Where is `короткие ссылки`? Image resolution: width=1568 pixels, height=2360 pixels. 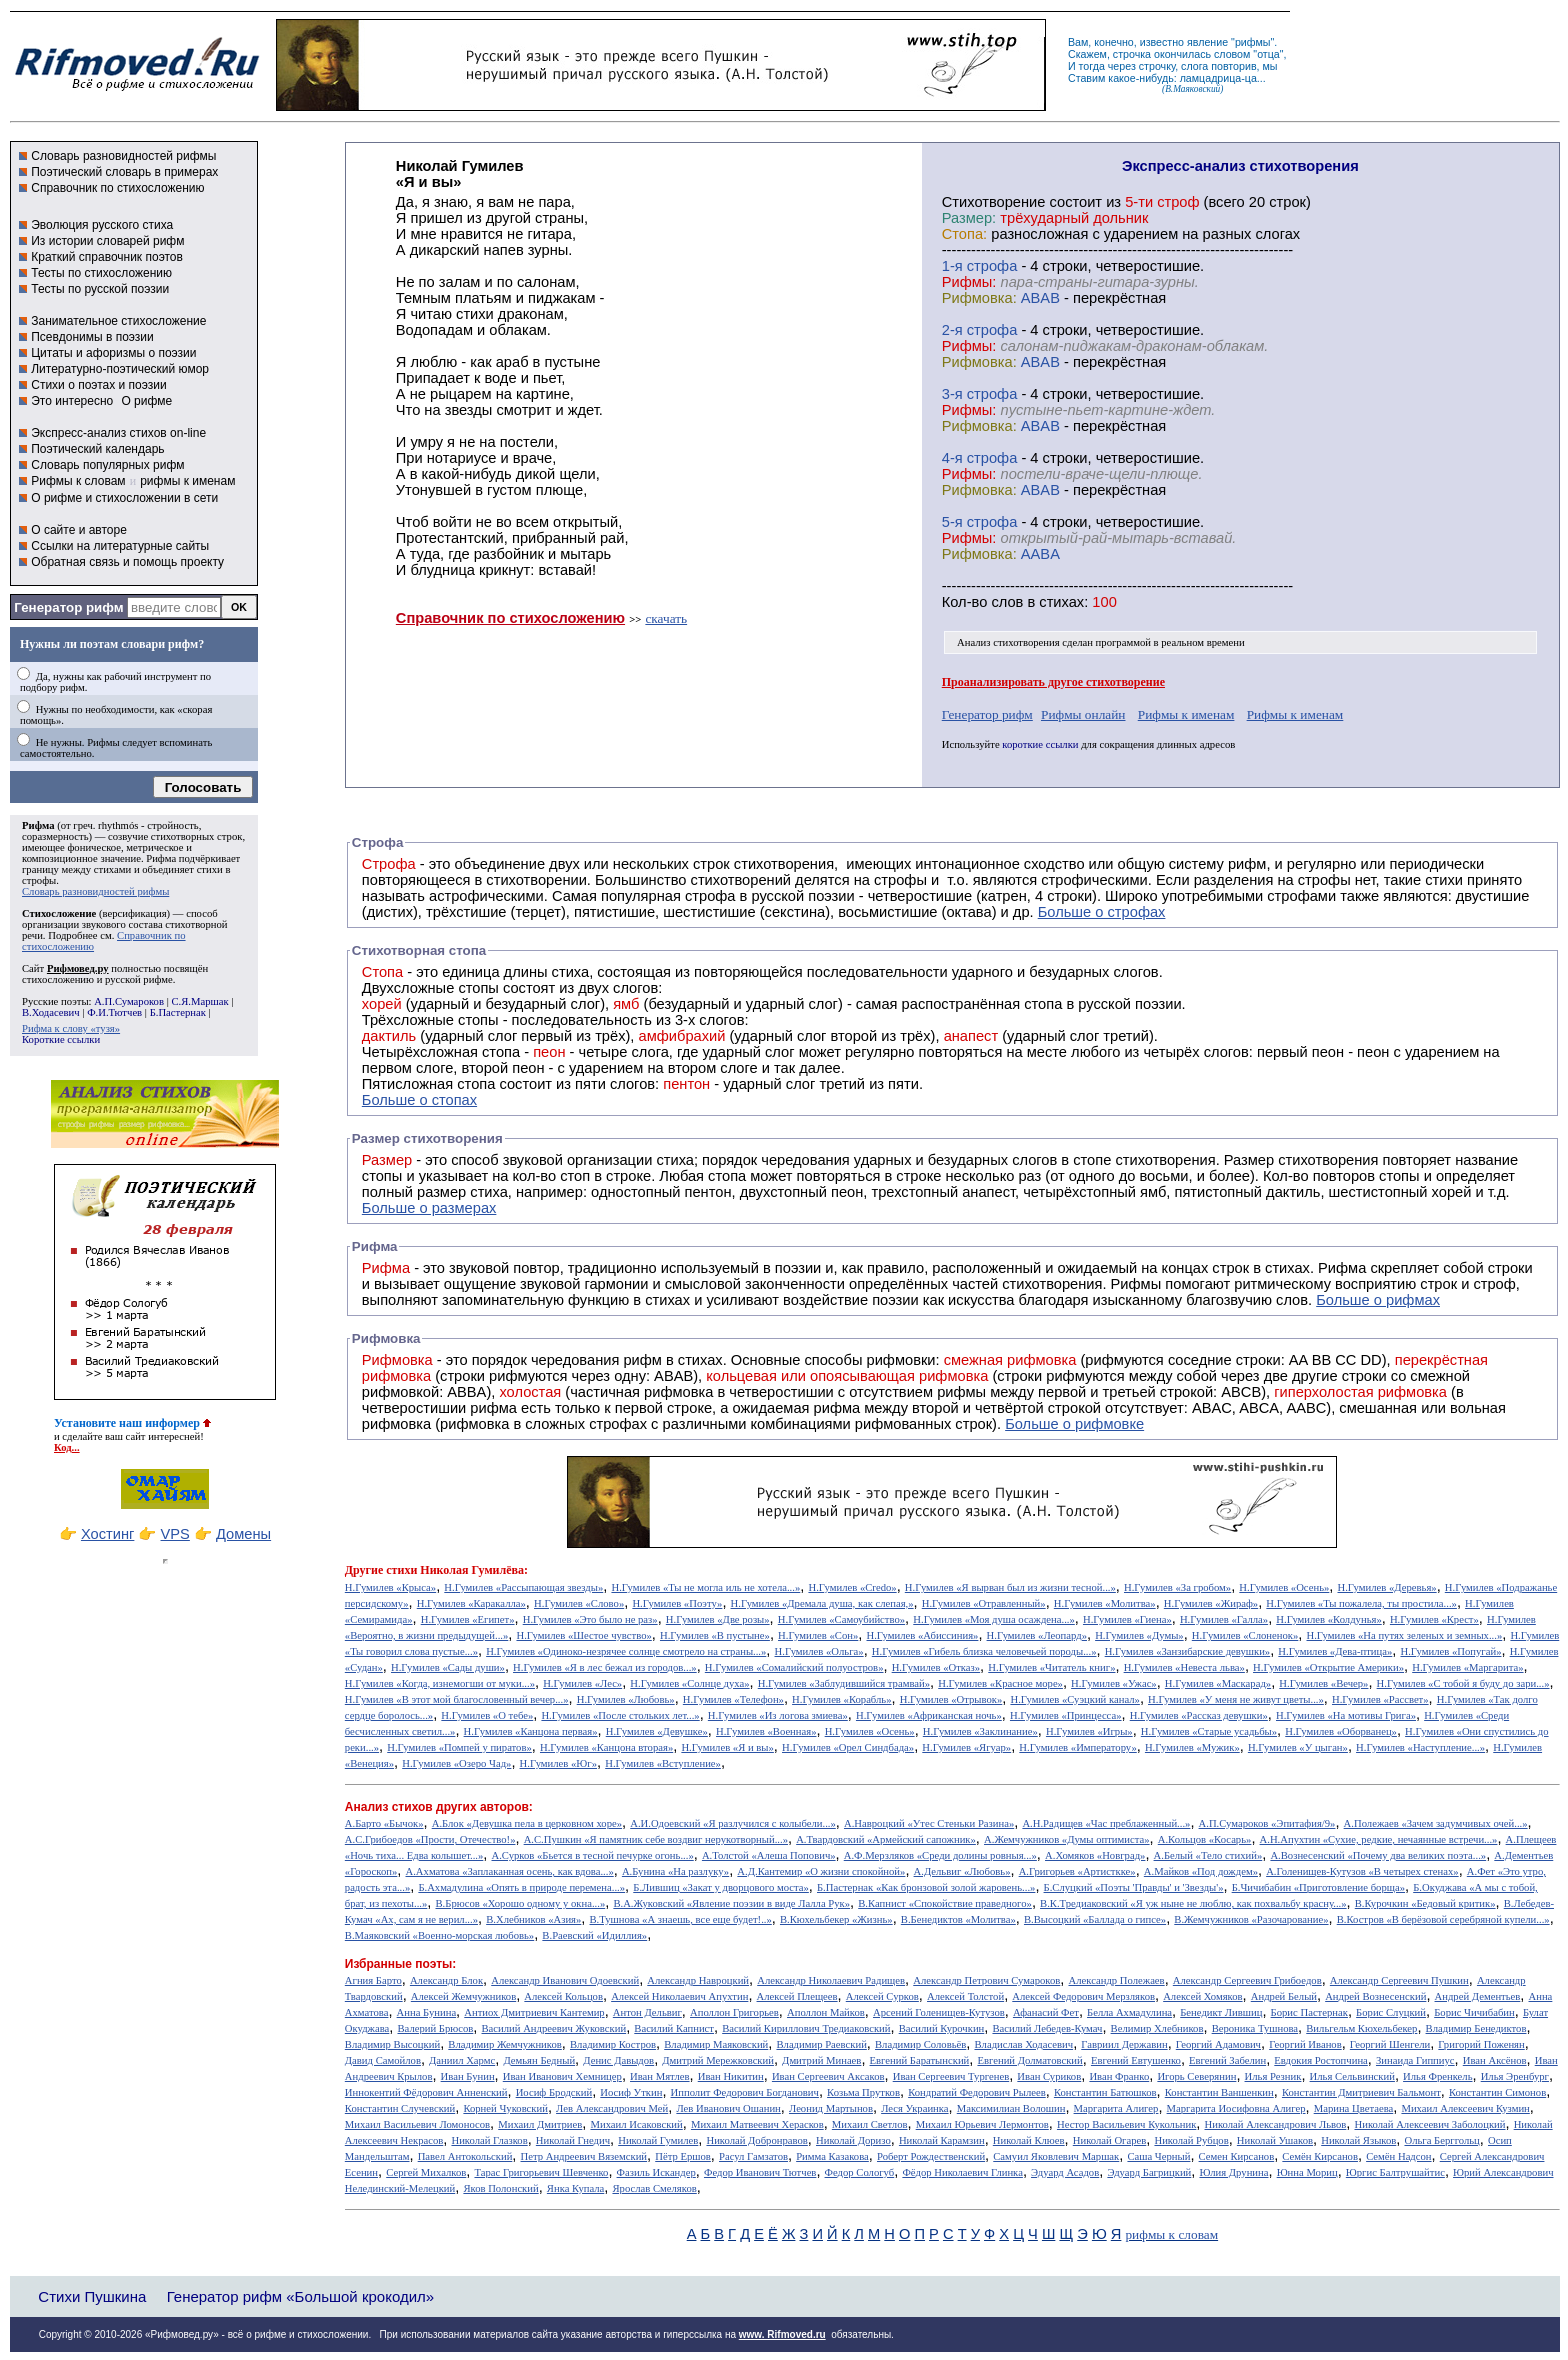
короткие ссылки is located at coordinates (1040, 744).